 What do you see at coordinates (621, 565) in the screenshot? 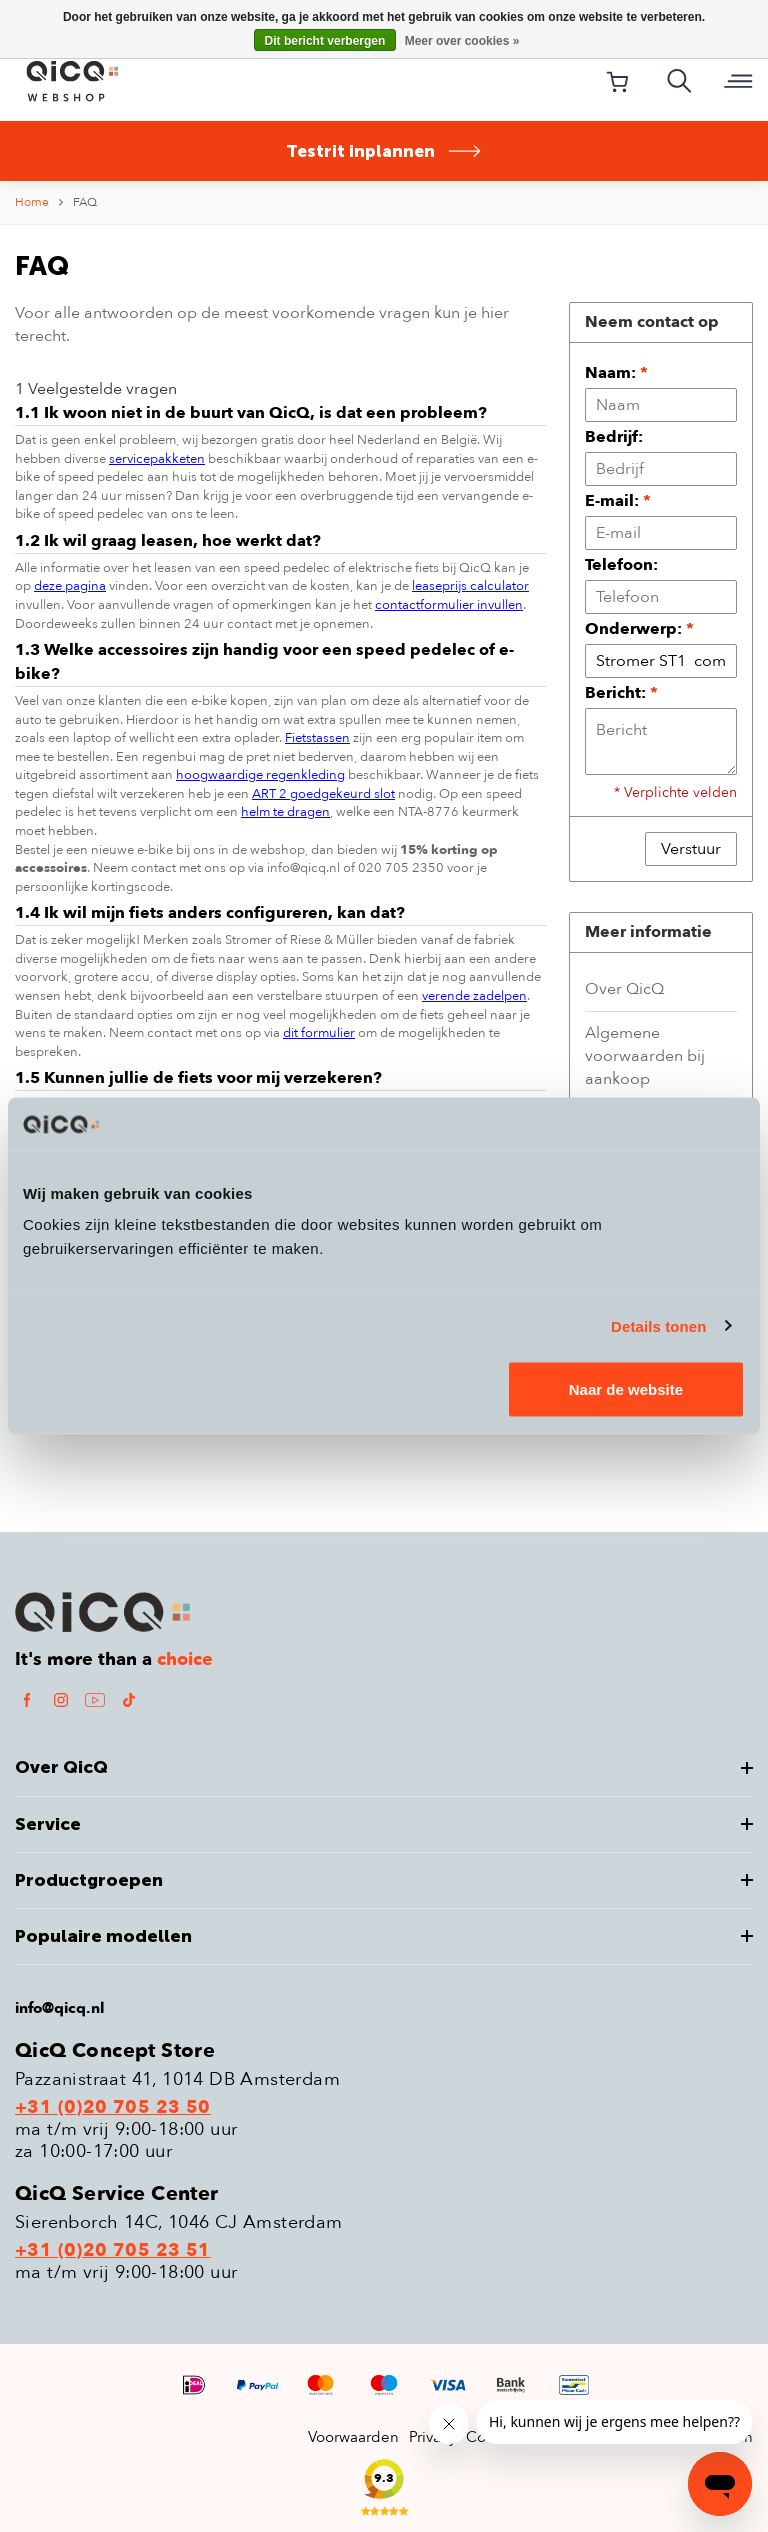
I see `Telefoon:` at bounding box center [621, 565].